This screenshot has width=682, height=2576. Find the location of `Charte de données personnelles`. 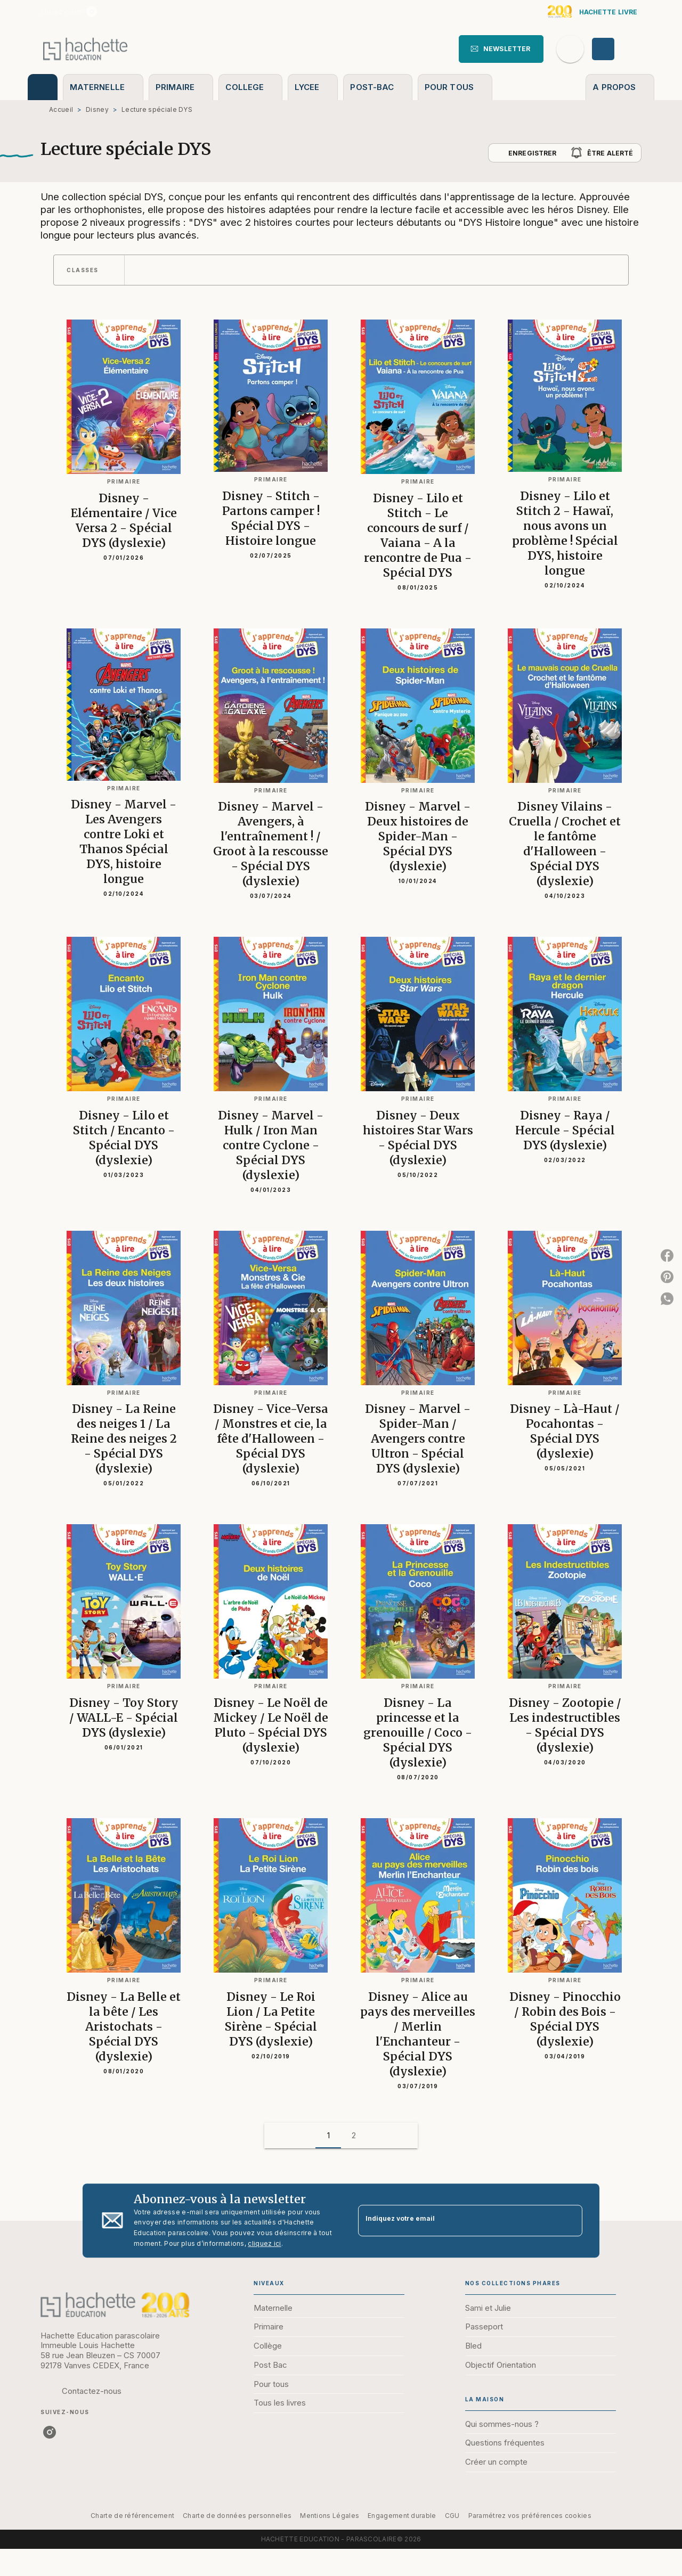

Charte de données personnelles is located at coordinates (237, 2516).